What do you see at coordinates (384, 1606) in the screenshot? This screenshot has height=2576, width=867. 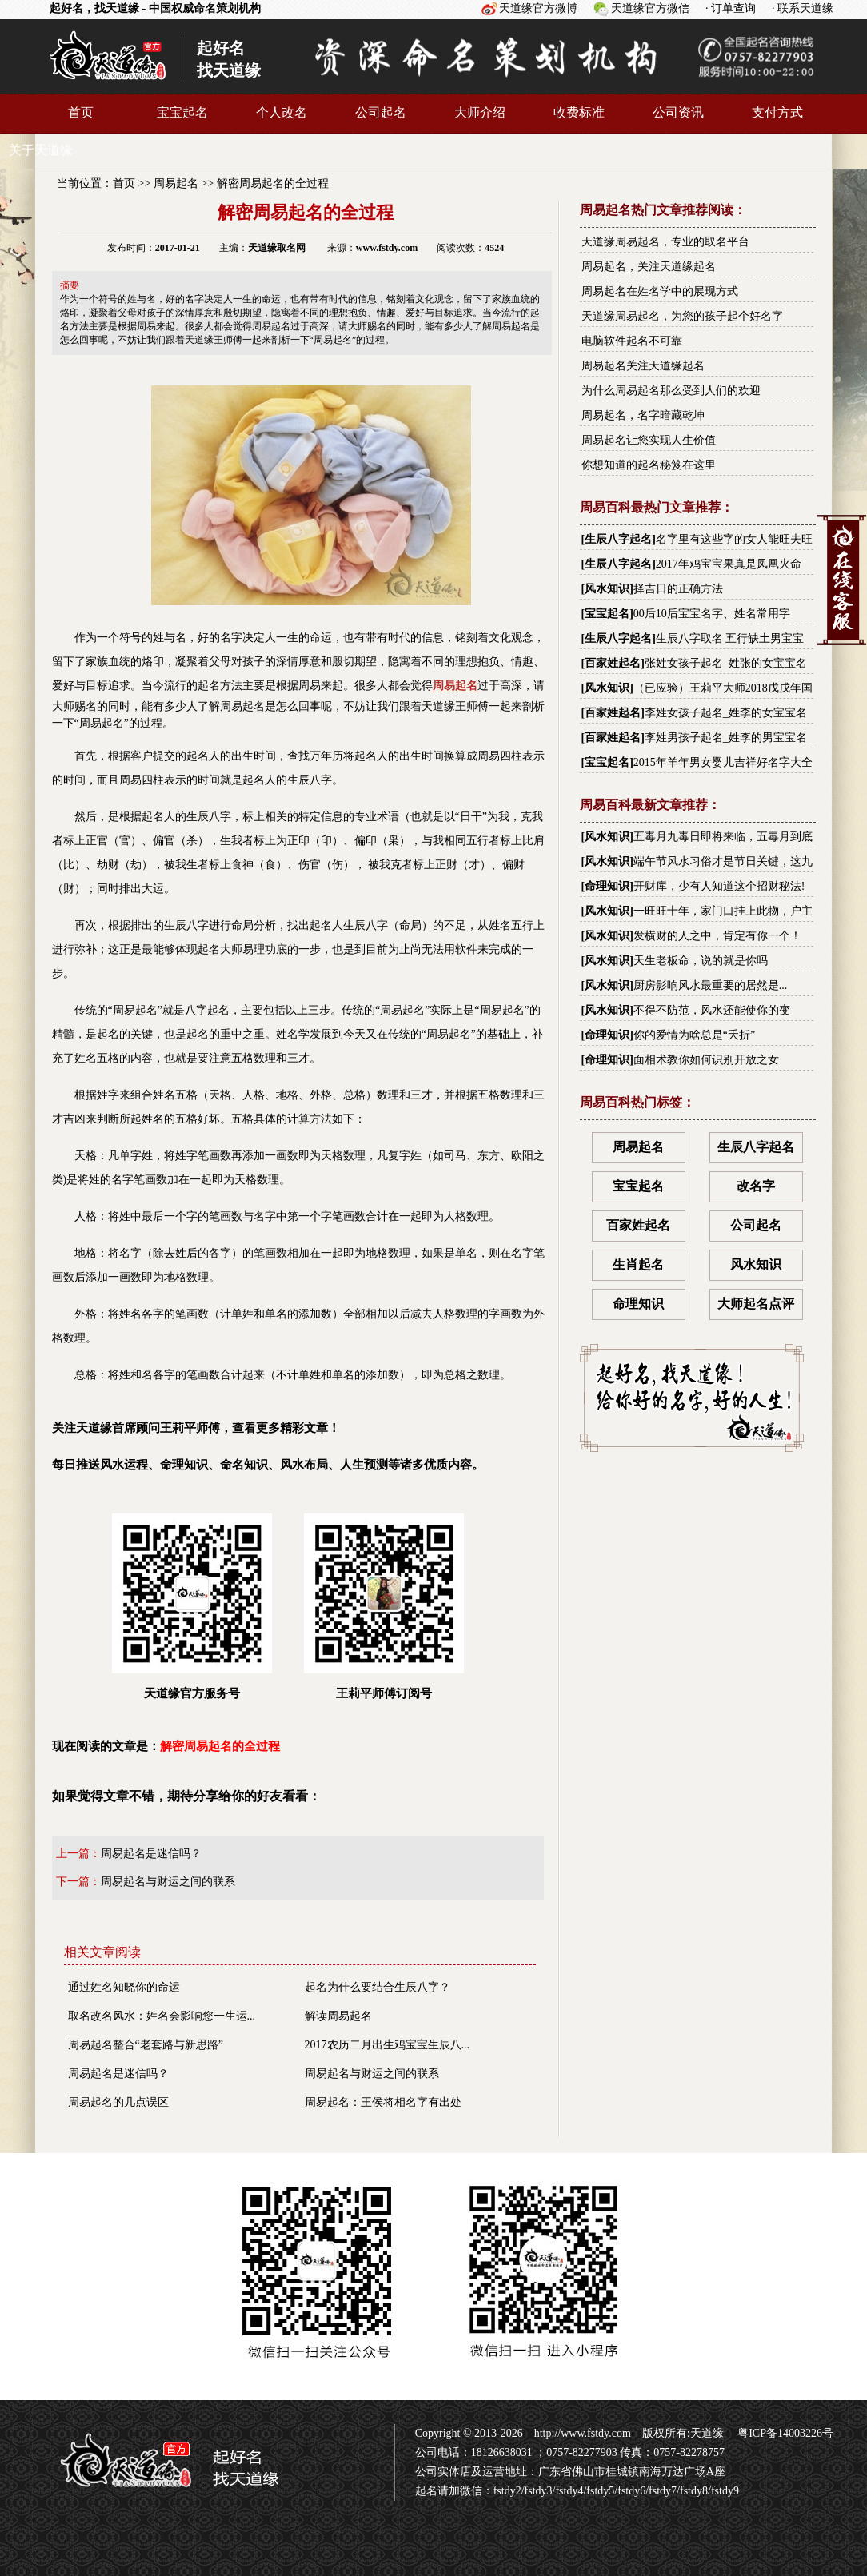 I see `王莉平师傅订阅号` at bounding box center [384, 1606].